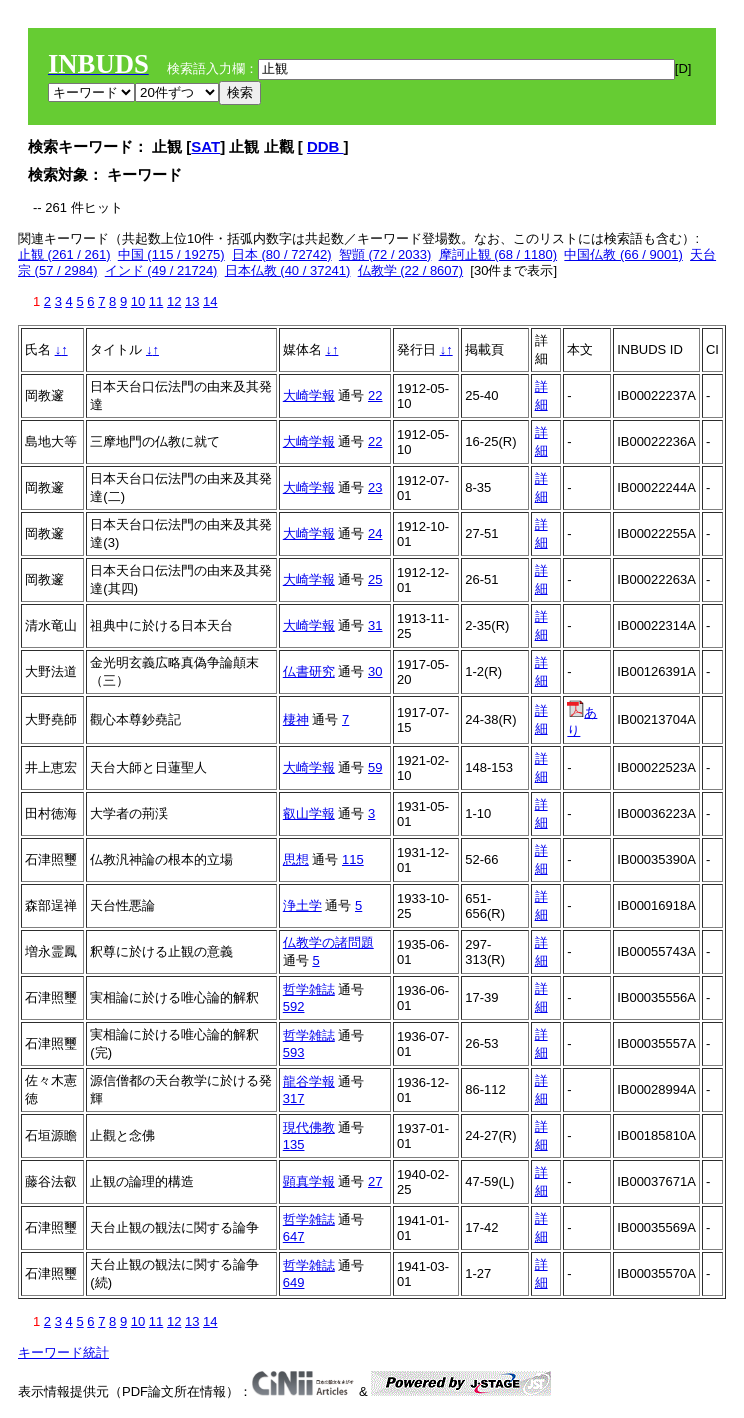 This screenshot has height=1418, width=744. Describe the element at coordinates (498, 254) in the screenshot. I see `摩訶止観 (68 / 1180)` at that location.